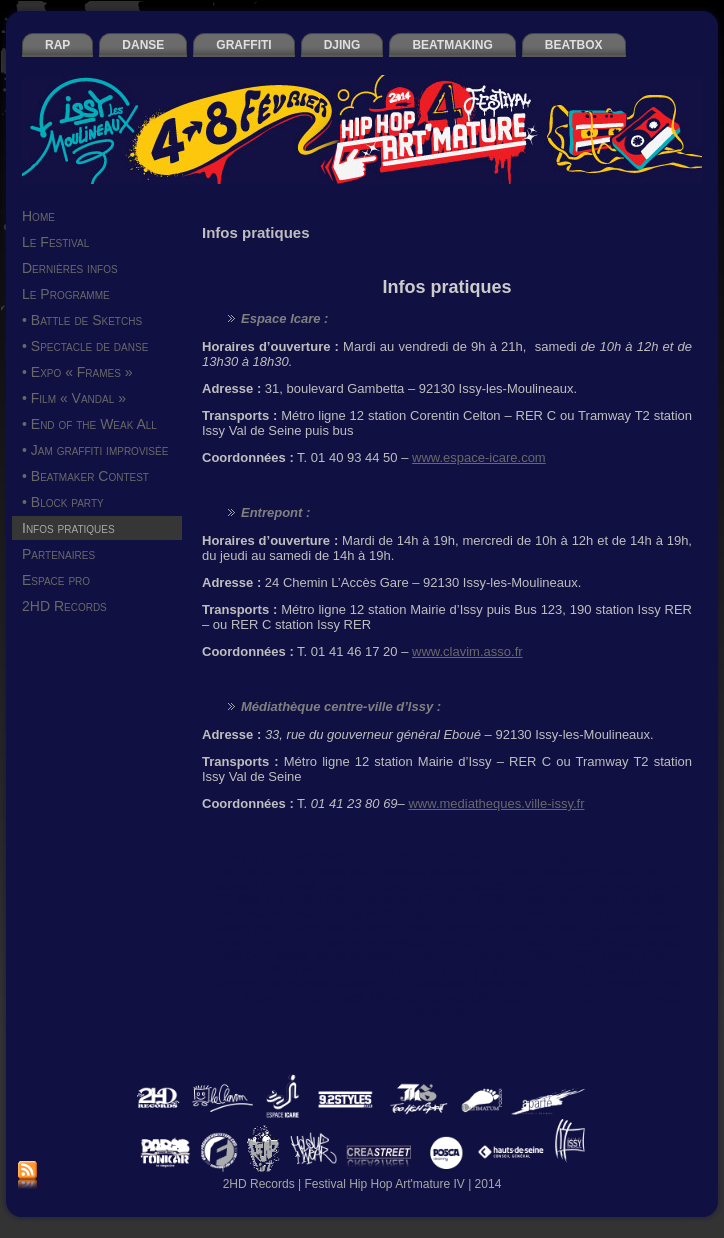  I want to click on Tarek, so click(487, 984).